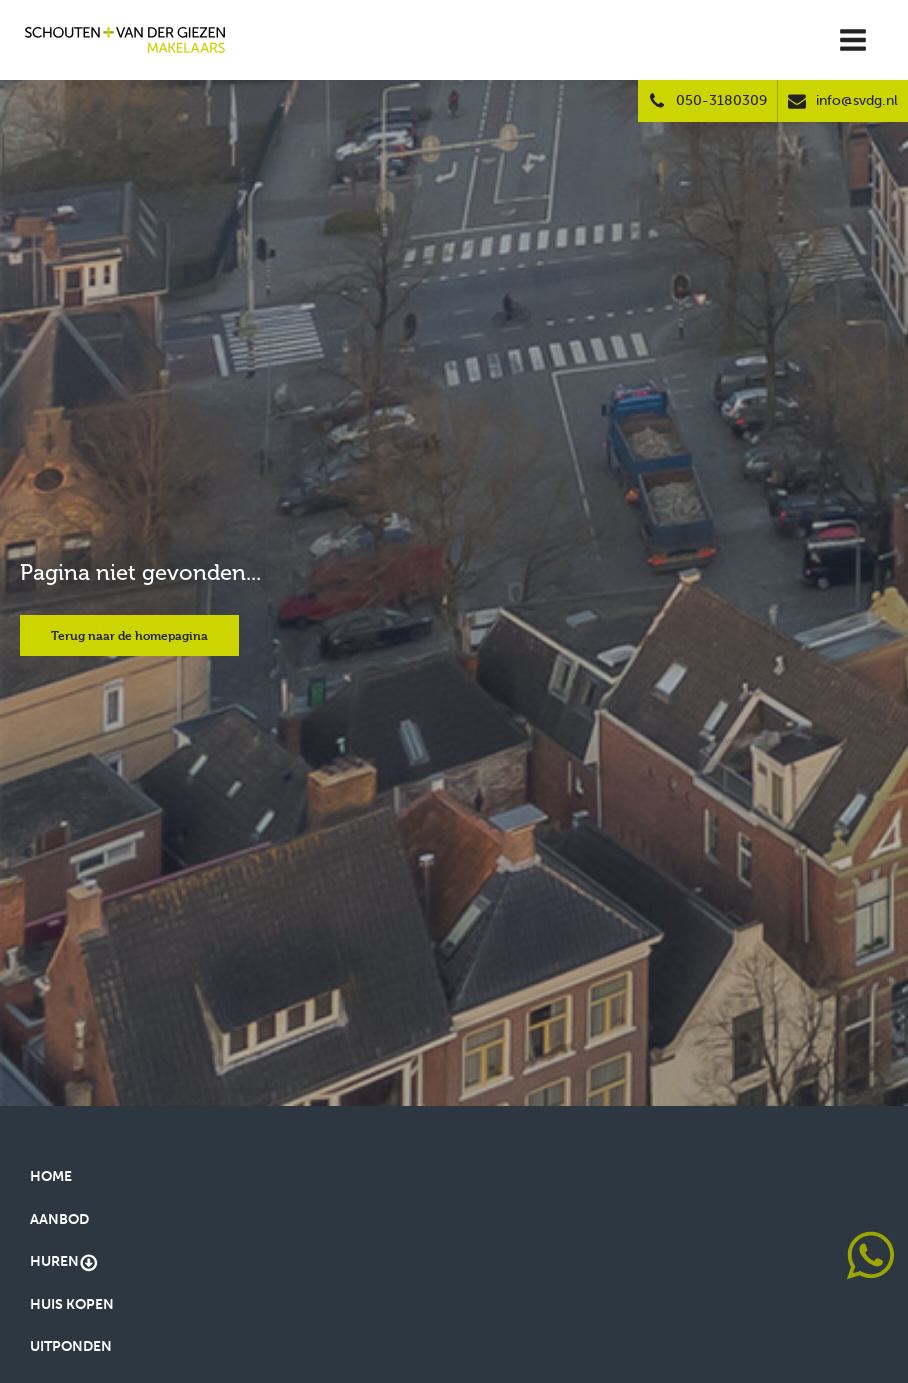  Describe the element at coordinates (51, 1176) in the screenshot. I see `Home` at that location.